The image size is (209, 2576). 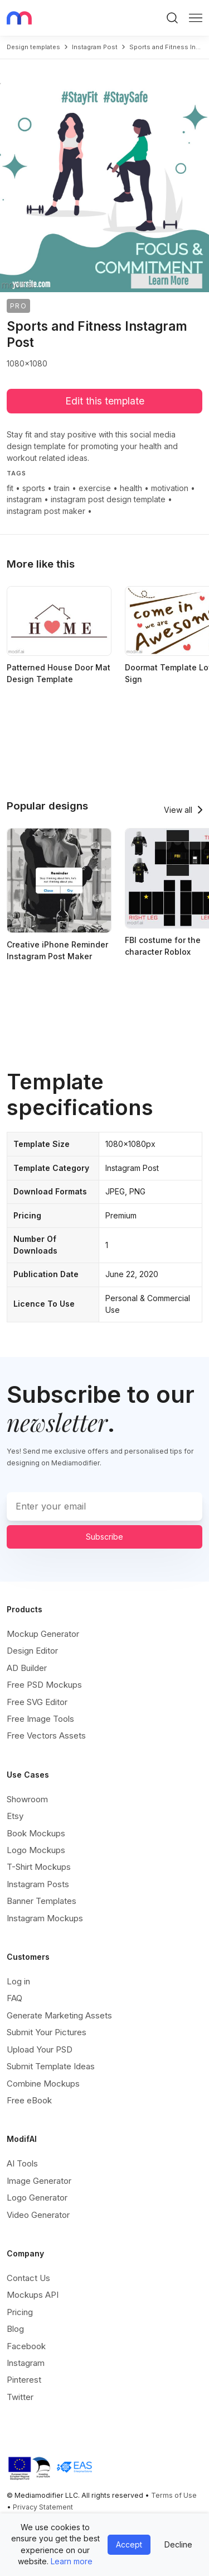 What do you see at coordinates (37, 2197) in the screenshot?
I see `Logo Generator` at bounding box center [37, 2197].